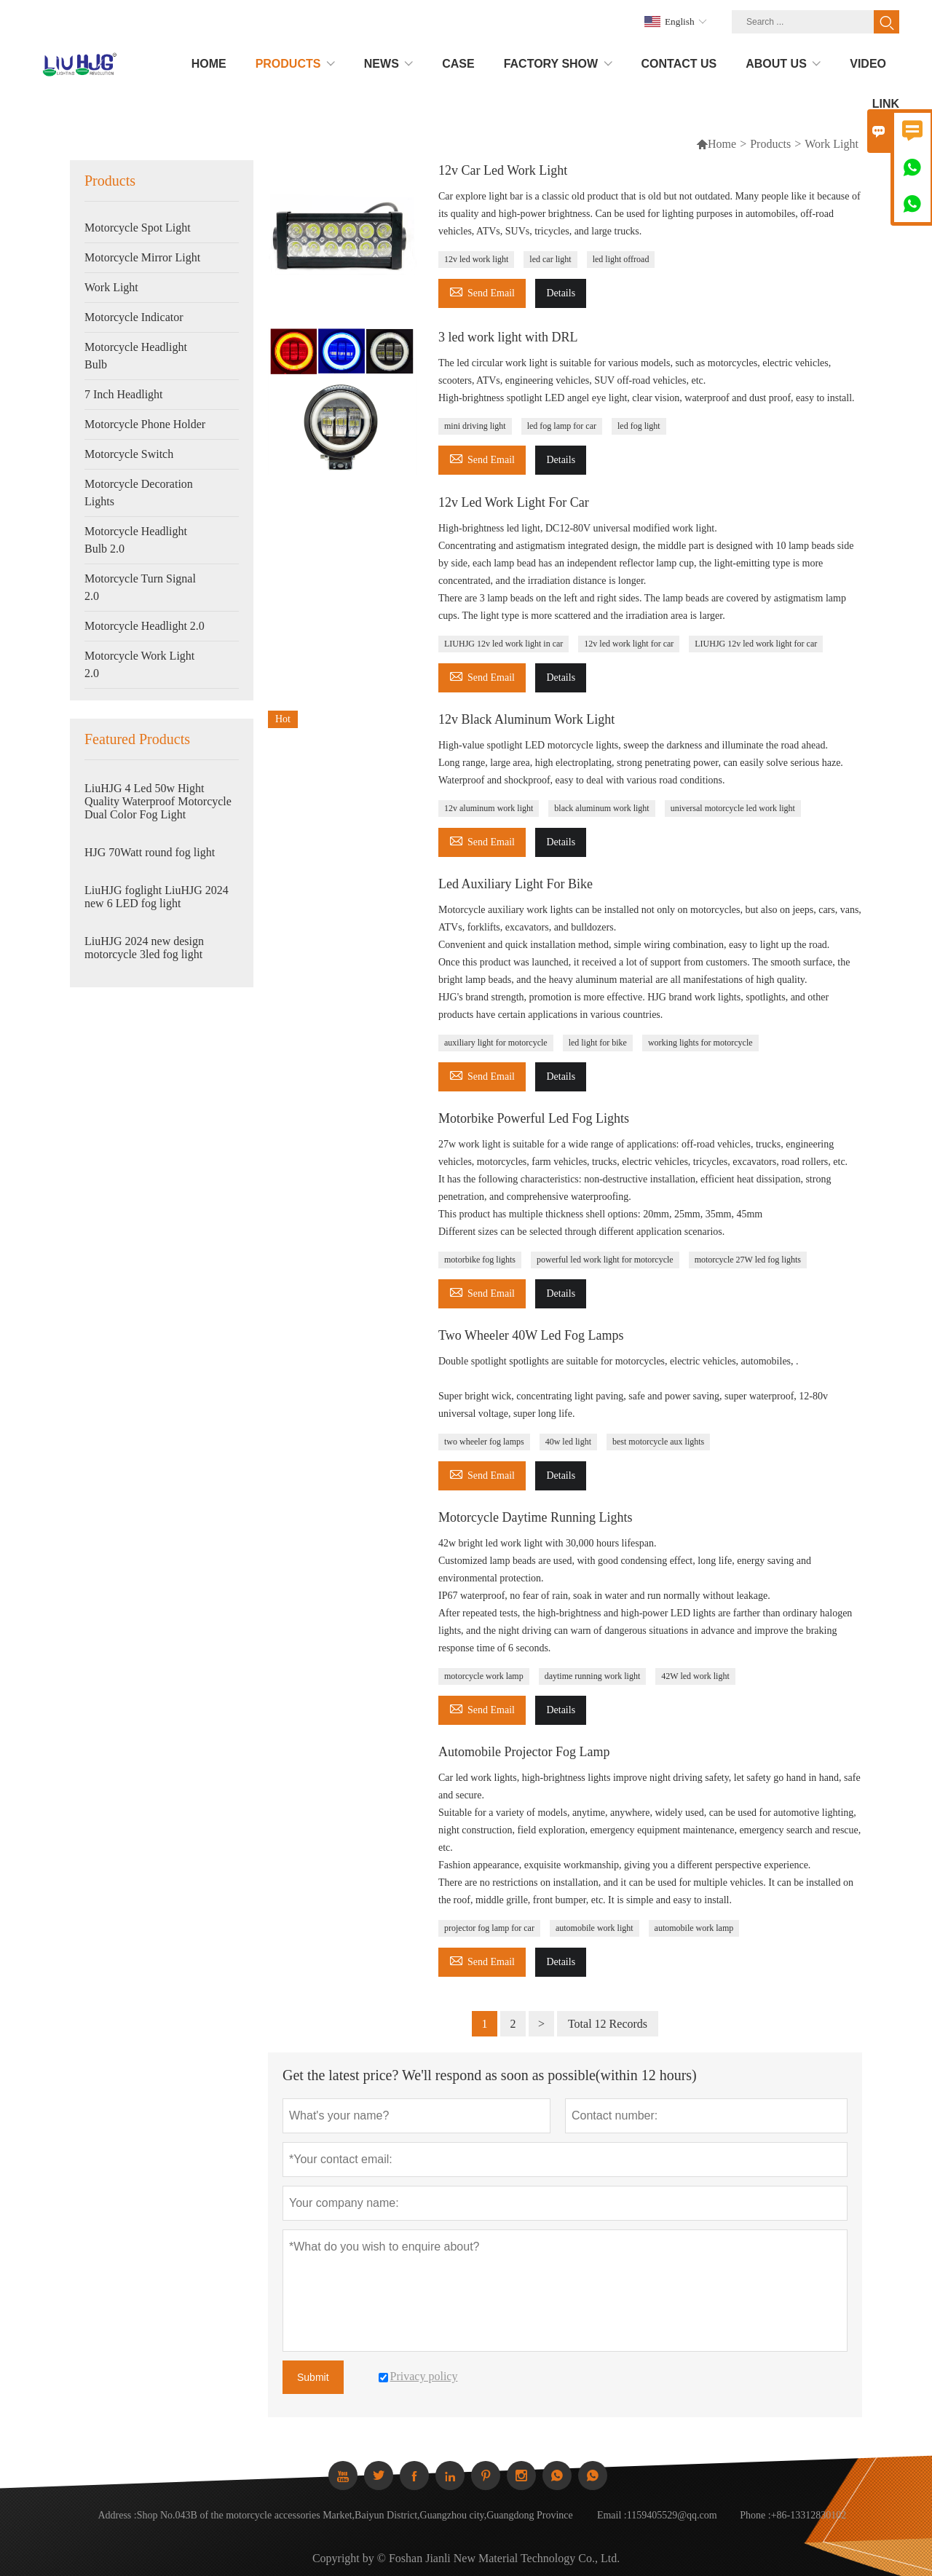 The height and width of the screenshot is (2576, 932). Describe the element at coordinates (716, 143) in the screenshot. I see `Home` at that location.